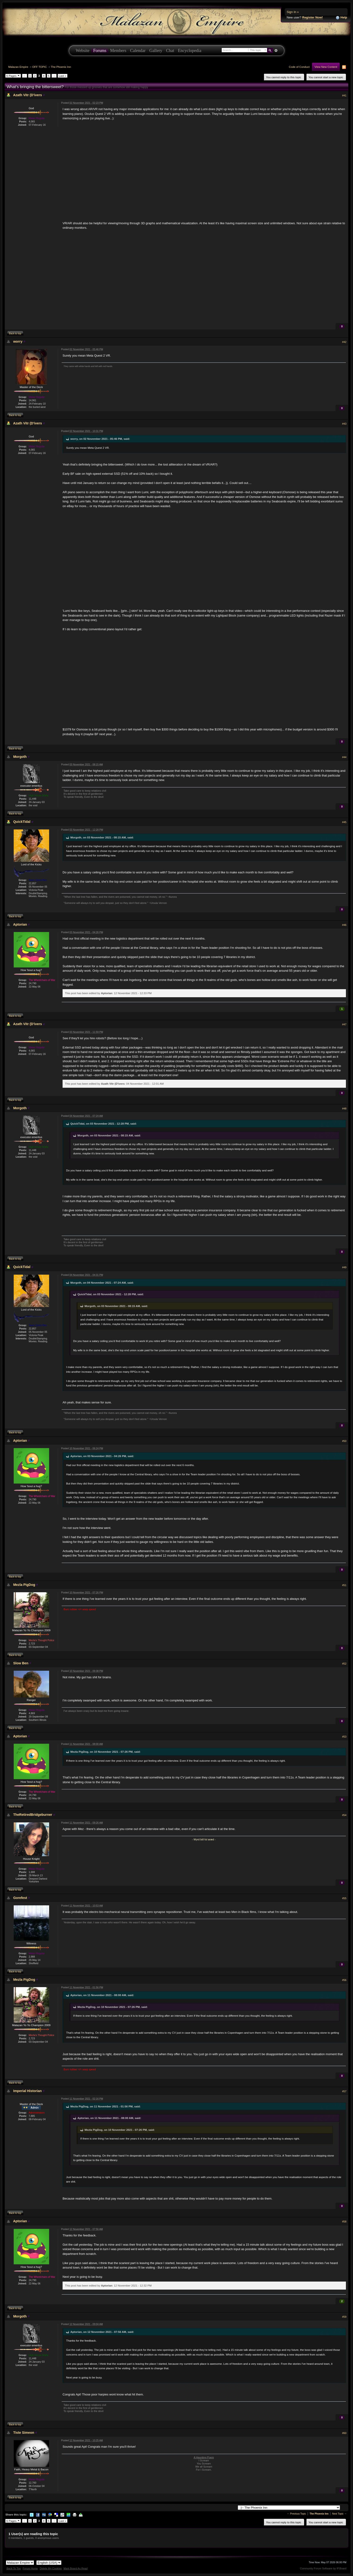  I want to click on #55, so click(344, 1898).